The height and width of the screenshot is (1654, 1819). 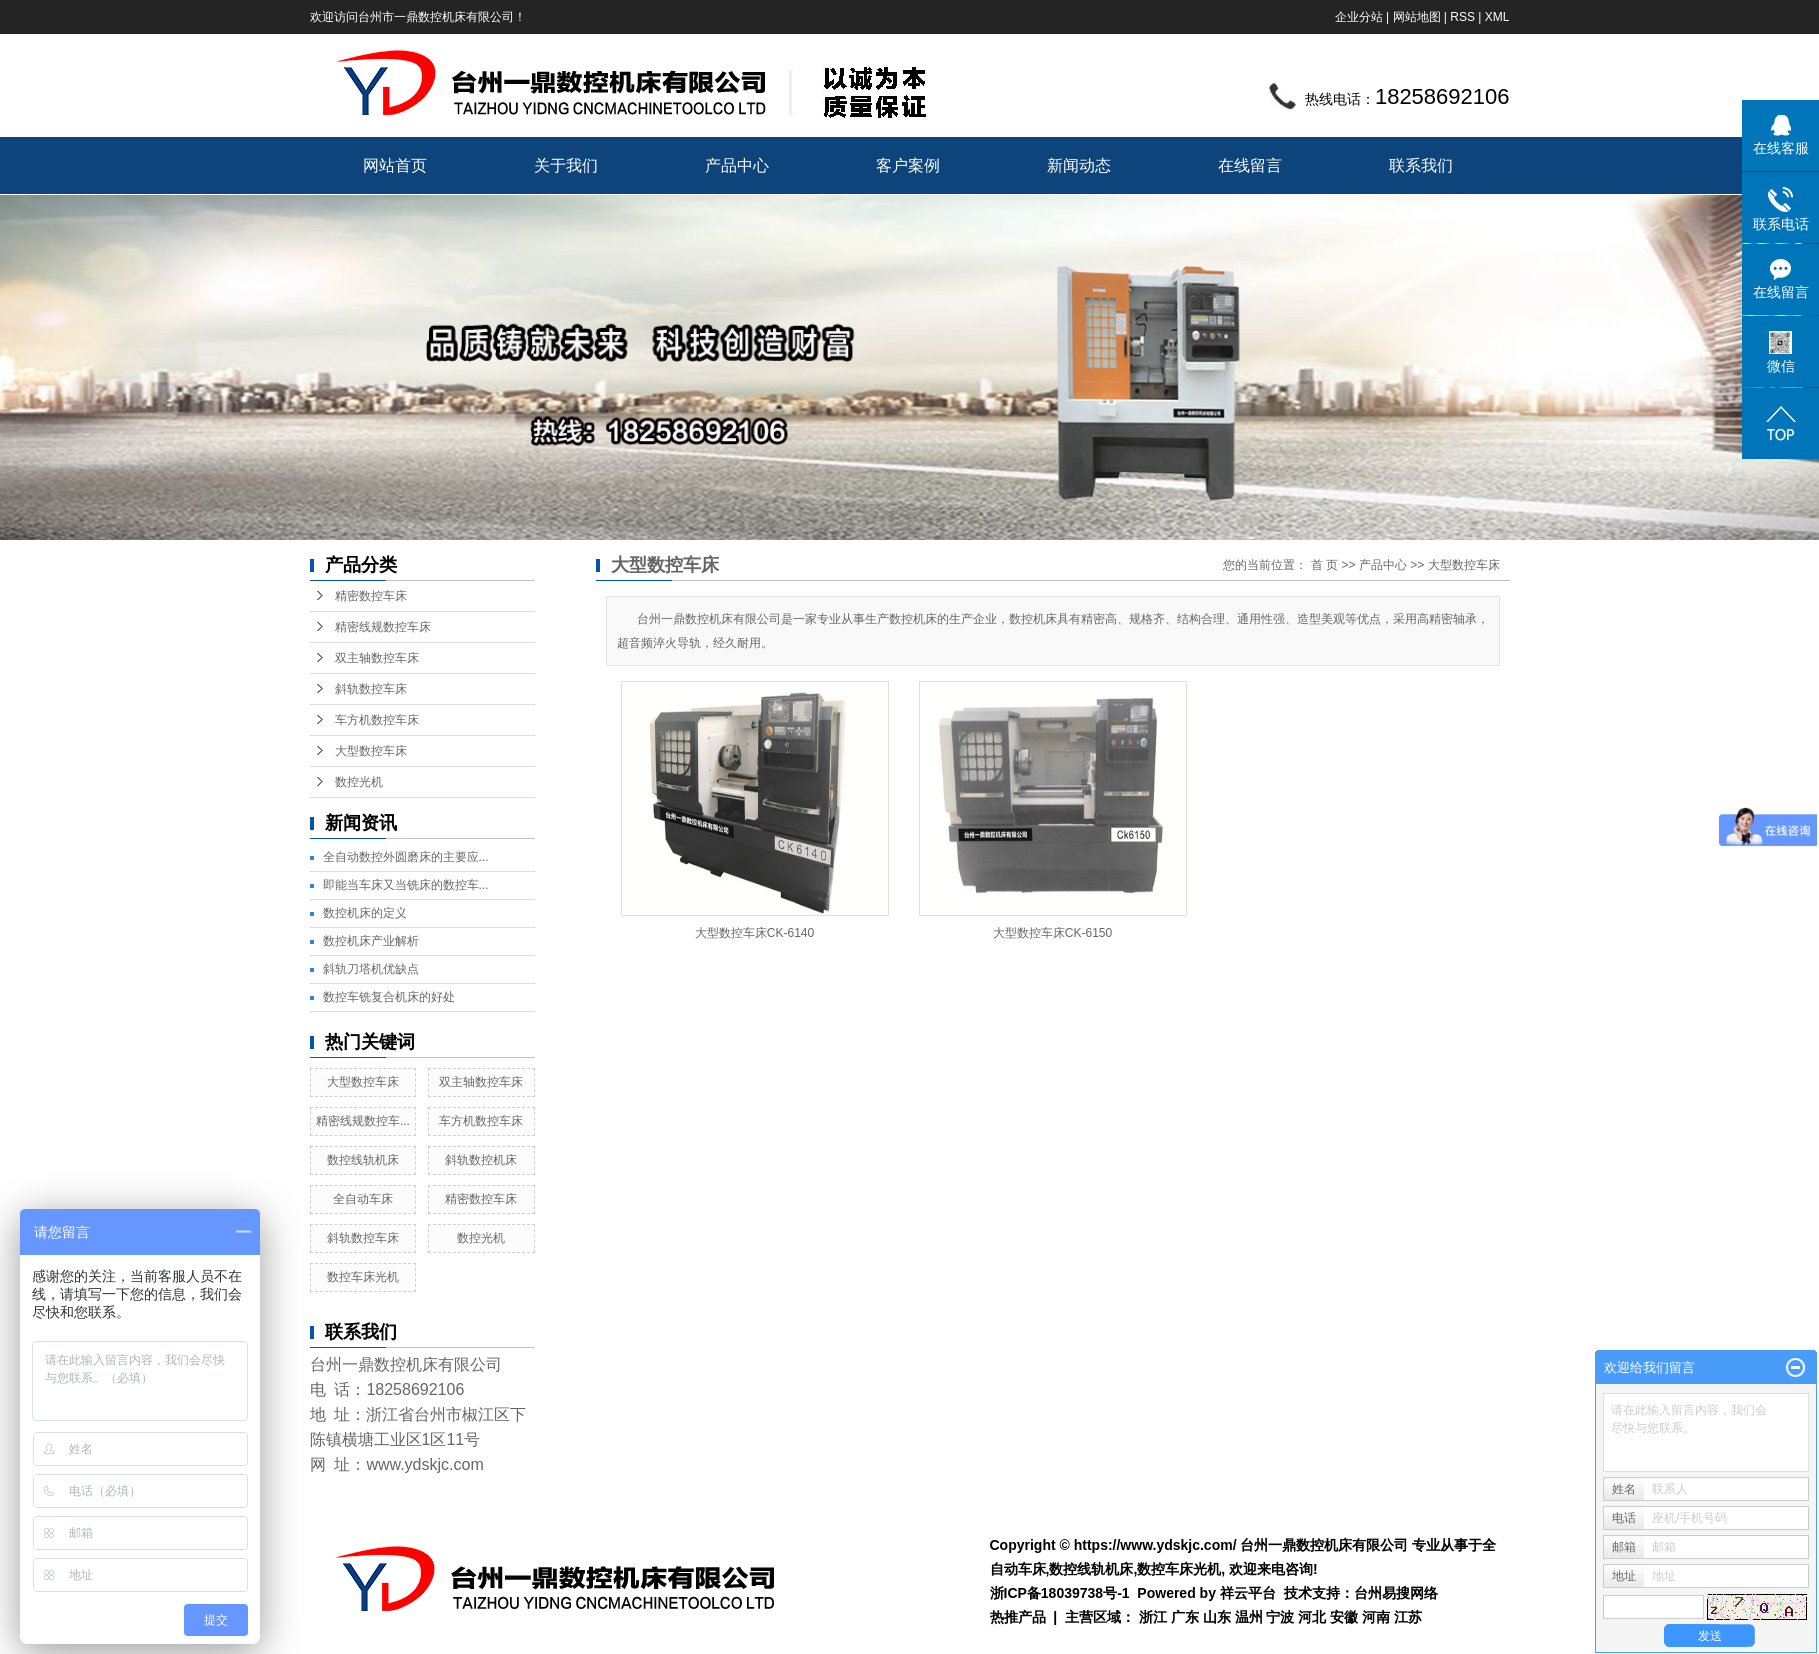 What do you see at coordinates (406, 885) in the screenshot?
I see `即能当车床又当铣床的数控车...` at bounding box center [406, 885].